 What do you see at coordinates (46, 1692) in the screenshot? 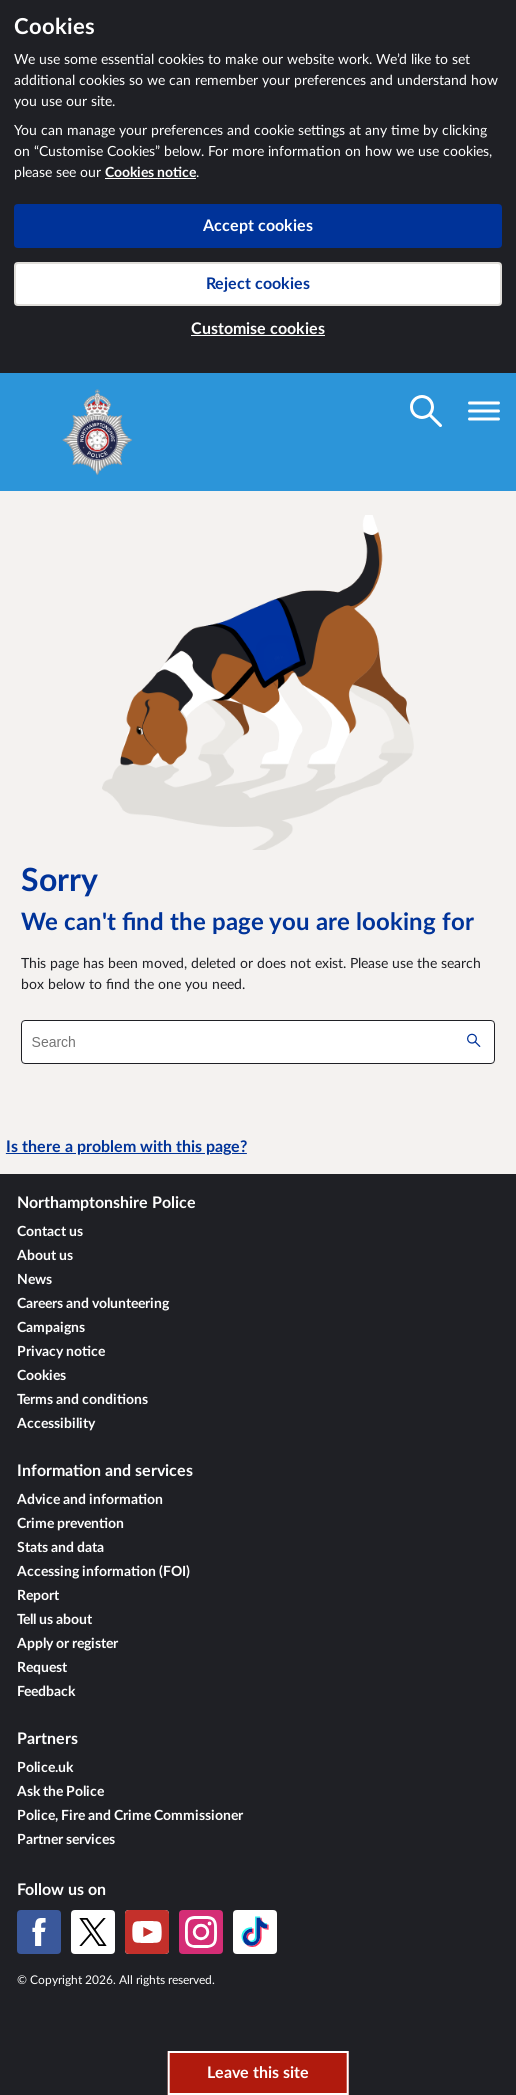
I see `Feedback` at bounding box center [46, 1692].